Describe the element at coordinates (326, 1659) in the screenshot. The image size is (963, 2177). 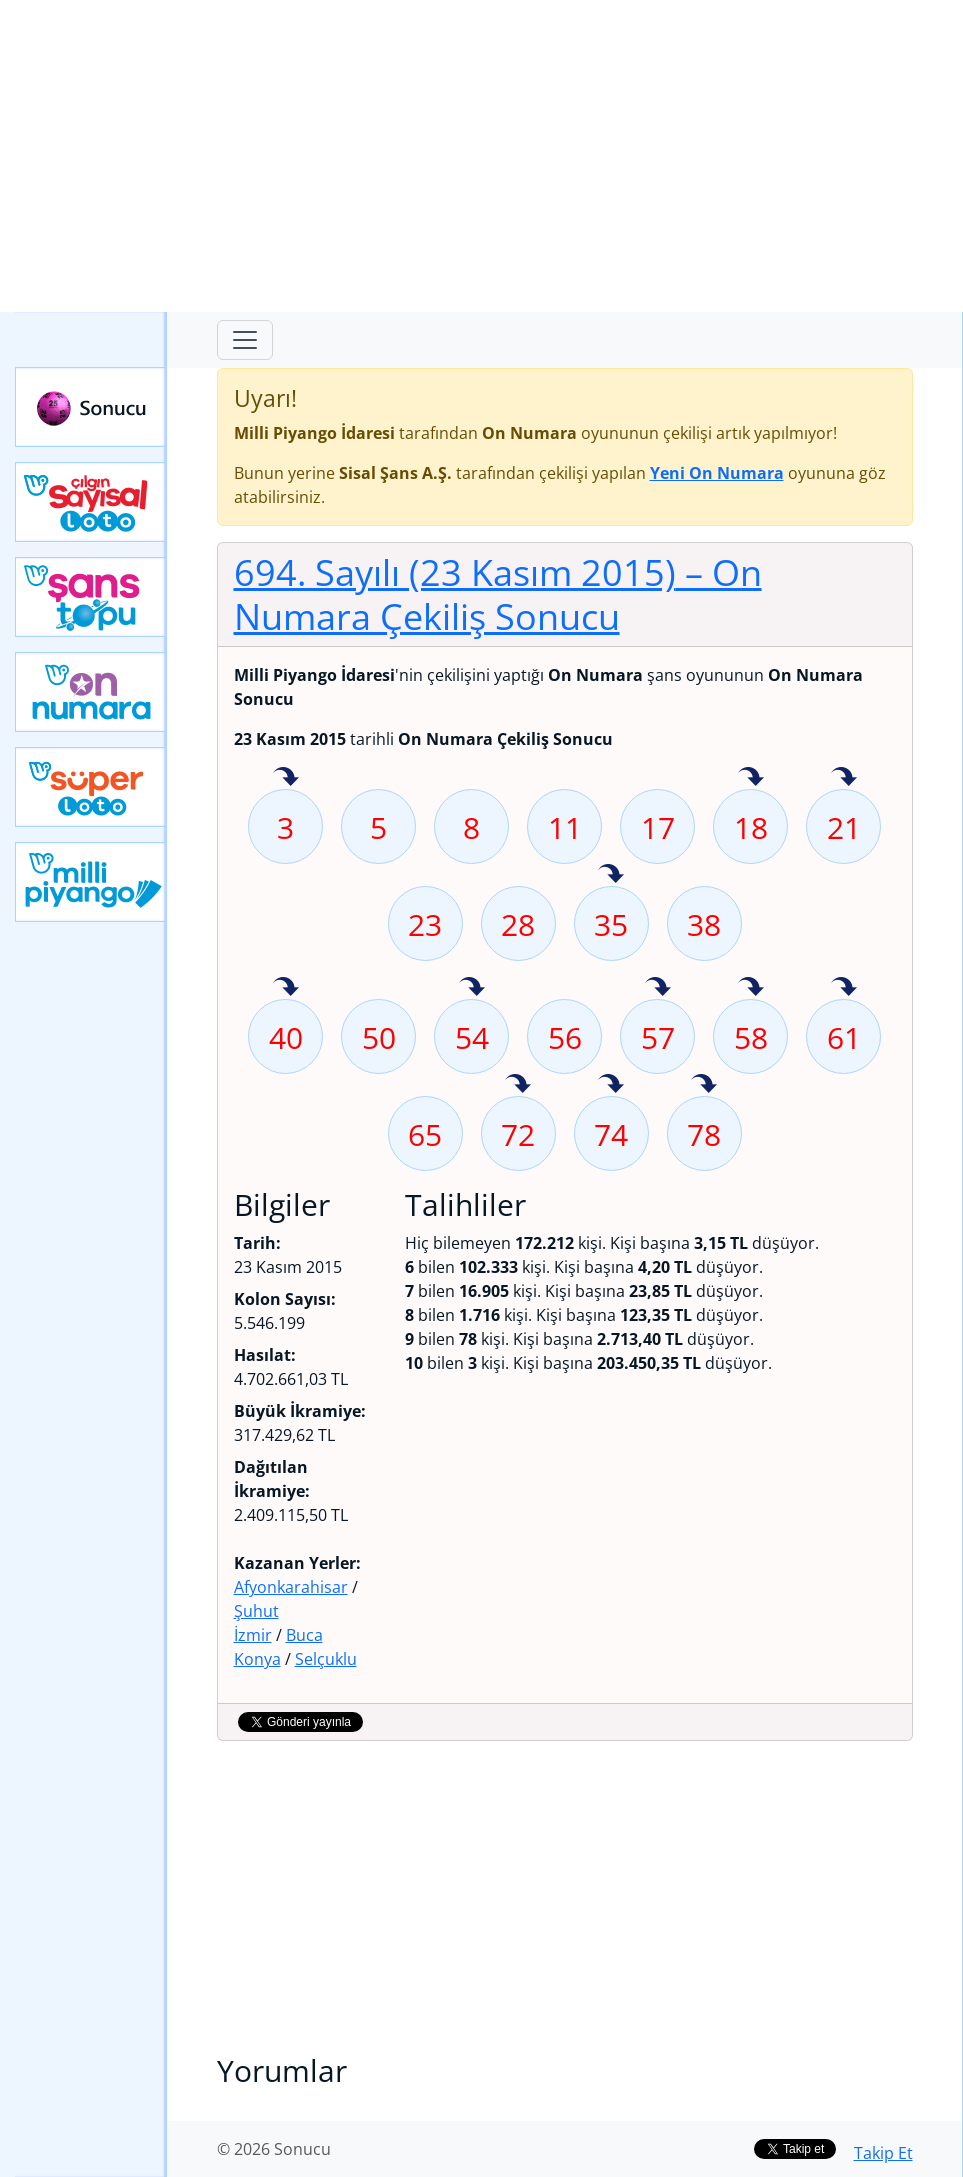
I see `Selçuklu` at that location.